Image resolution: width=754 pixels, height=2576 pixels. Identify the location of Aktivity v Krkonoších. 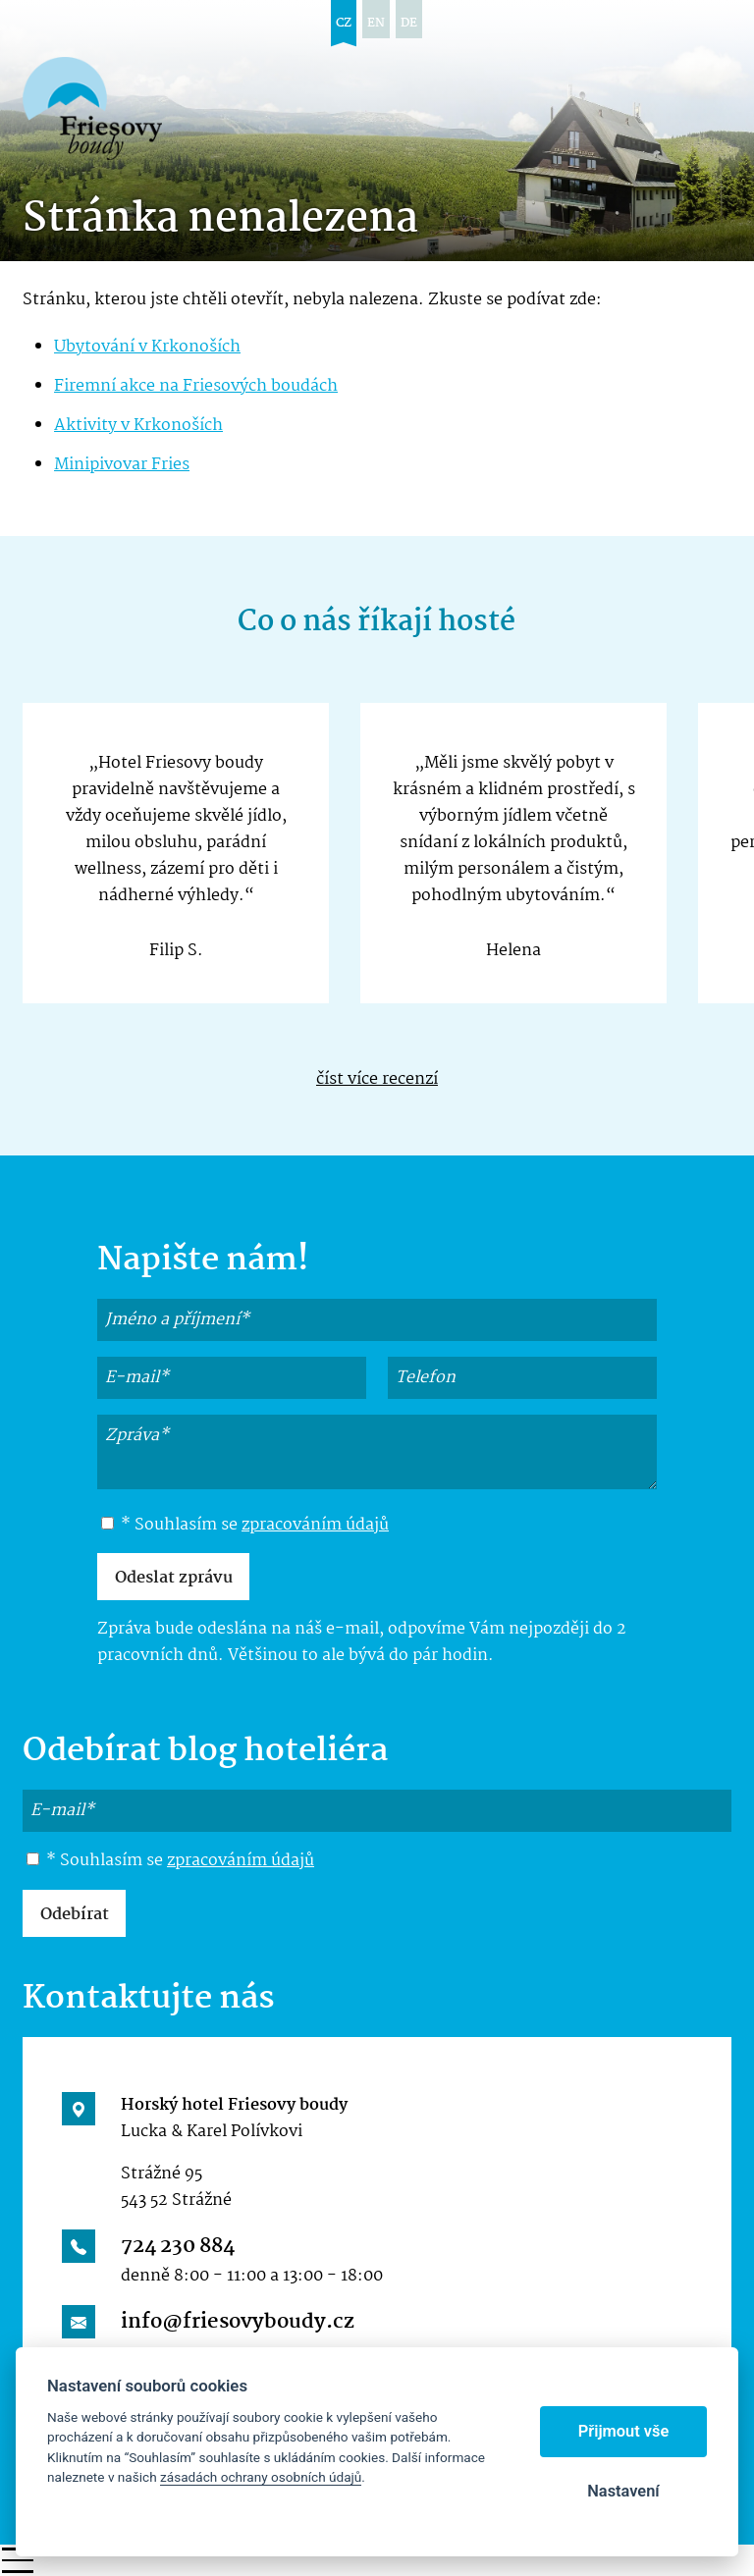
(138, 425).